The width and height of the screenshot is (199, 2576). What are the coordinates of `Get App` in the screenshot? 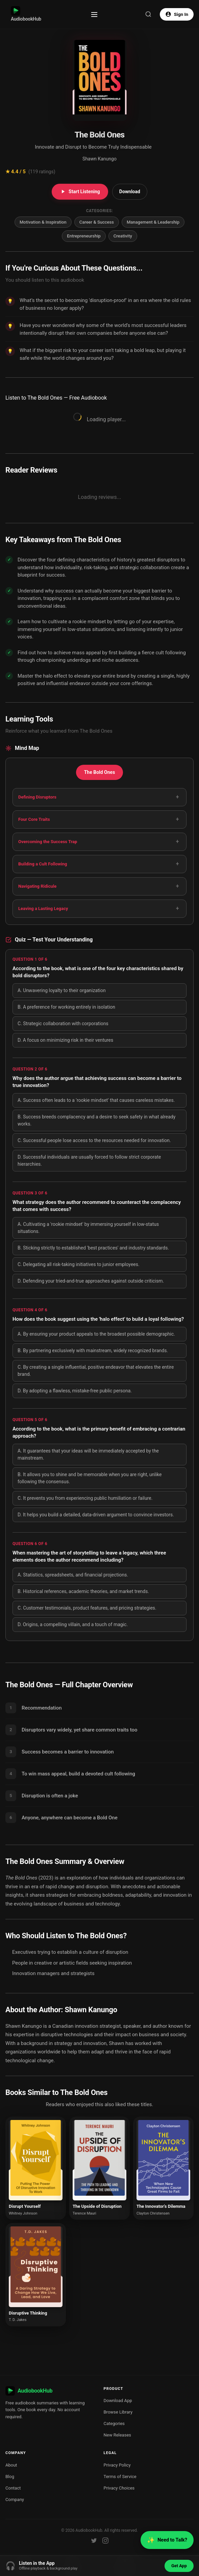 It's located at (179, 2565).